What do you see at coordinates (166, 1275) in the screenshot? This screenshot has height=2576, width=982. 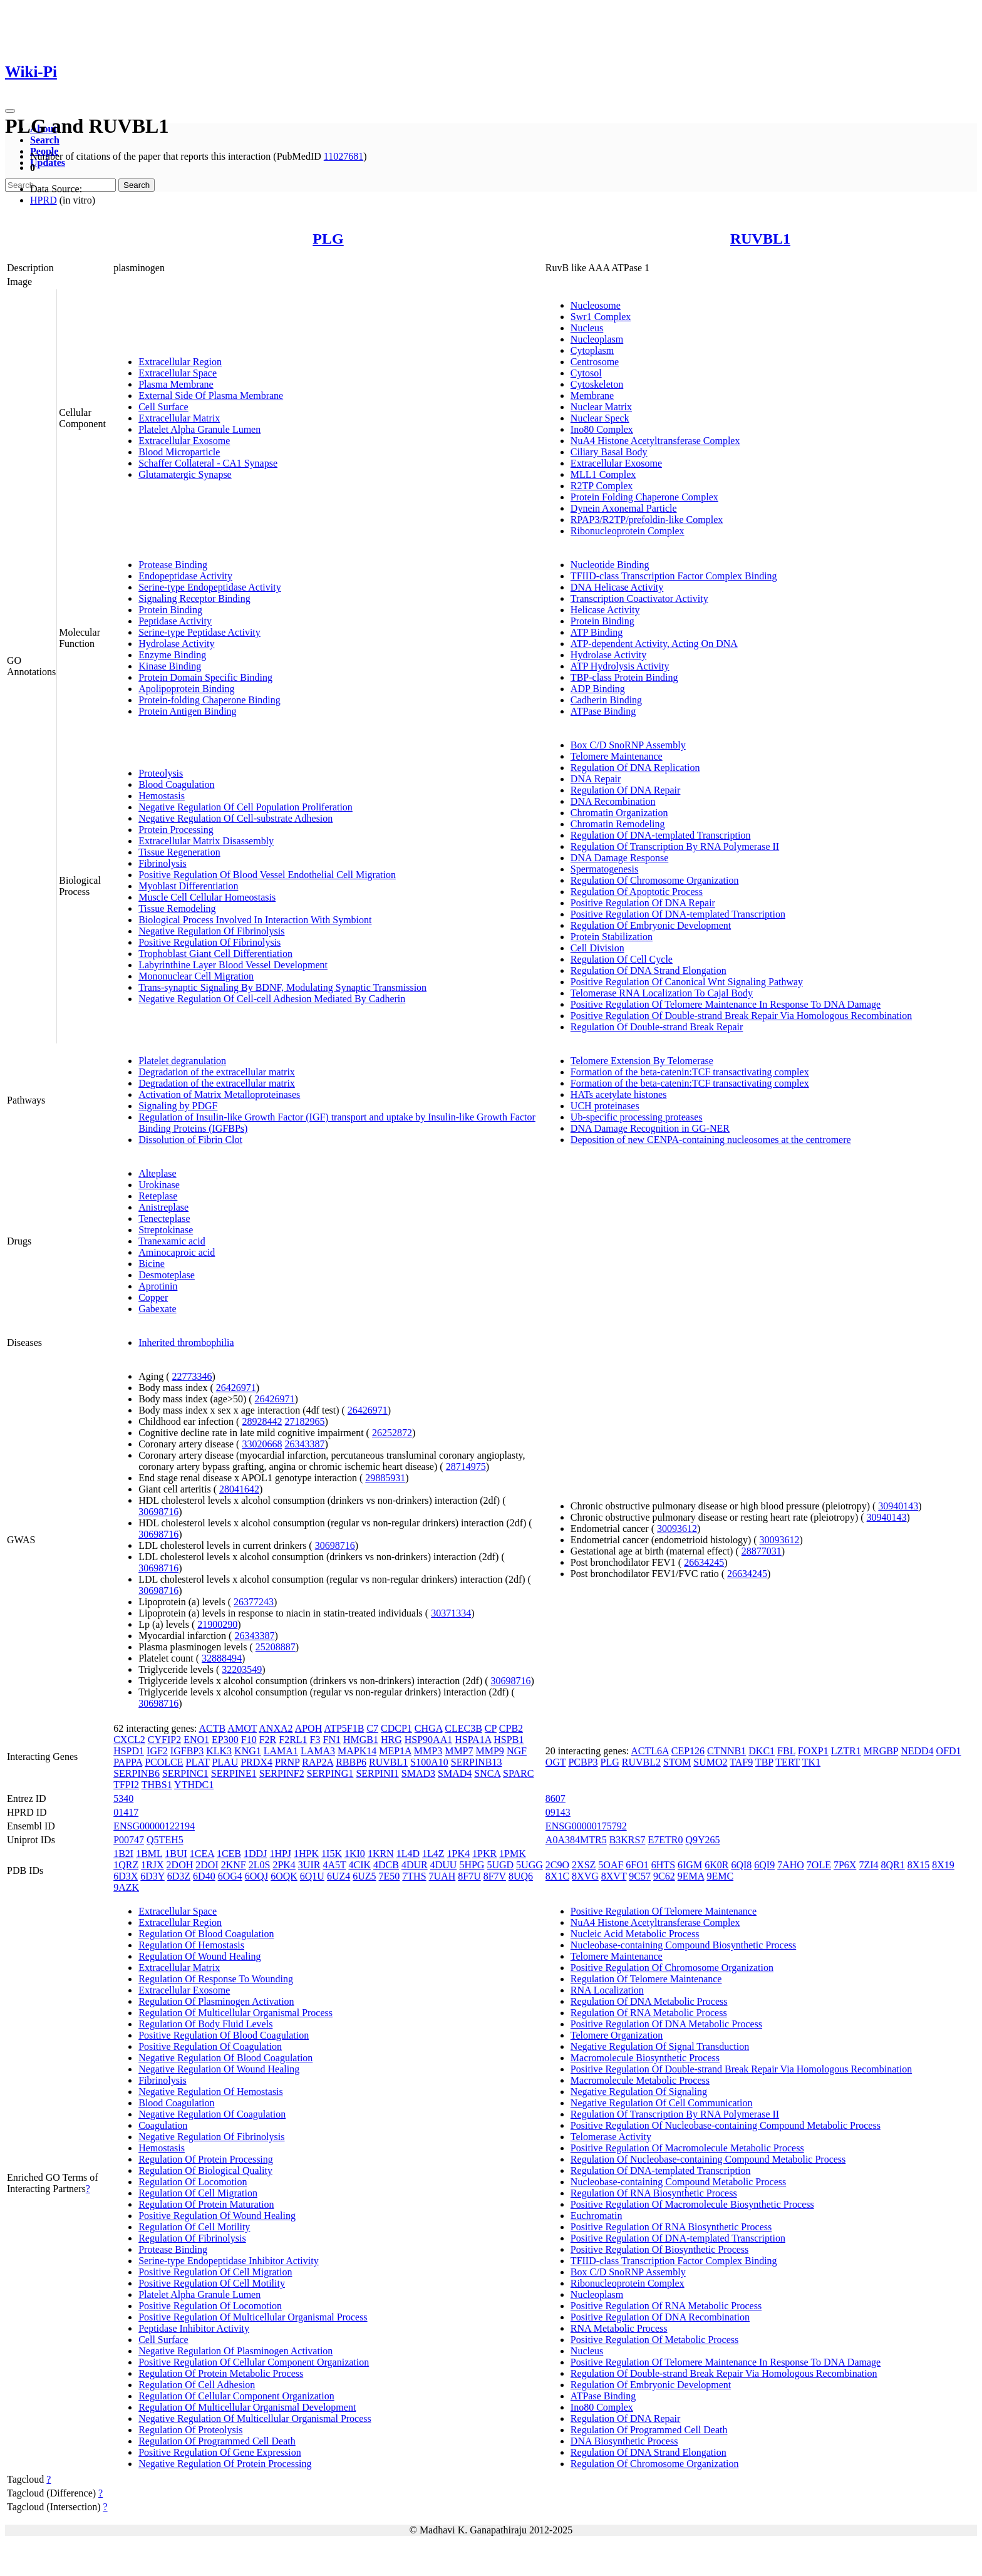 I see `Desmoteplase` at bounding box center [166, 1275].